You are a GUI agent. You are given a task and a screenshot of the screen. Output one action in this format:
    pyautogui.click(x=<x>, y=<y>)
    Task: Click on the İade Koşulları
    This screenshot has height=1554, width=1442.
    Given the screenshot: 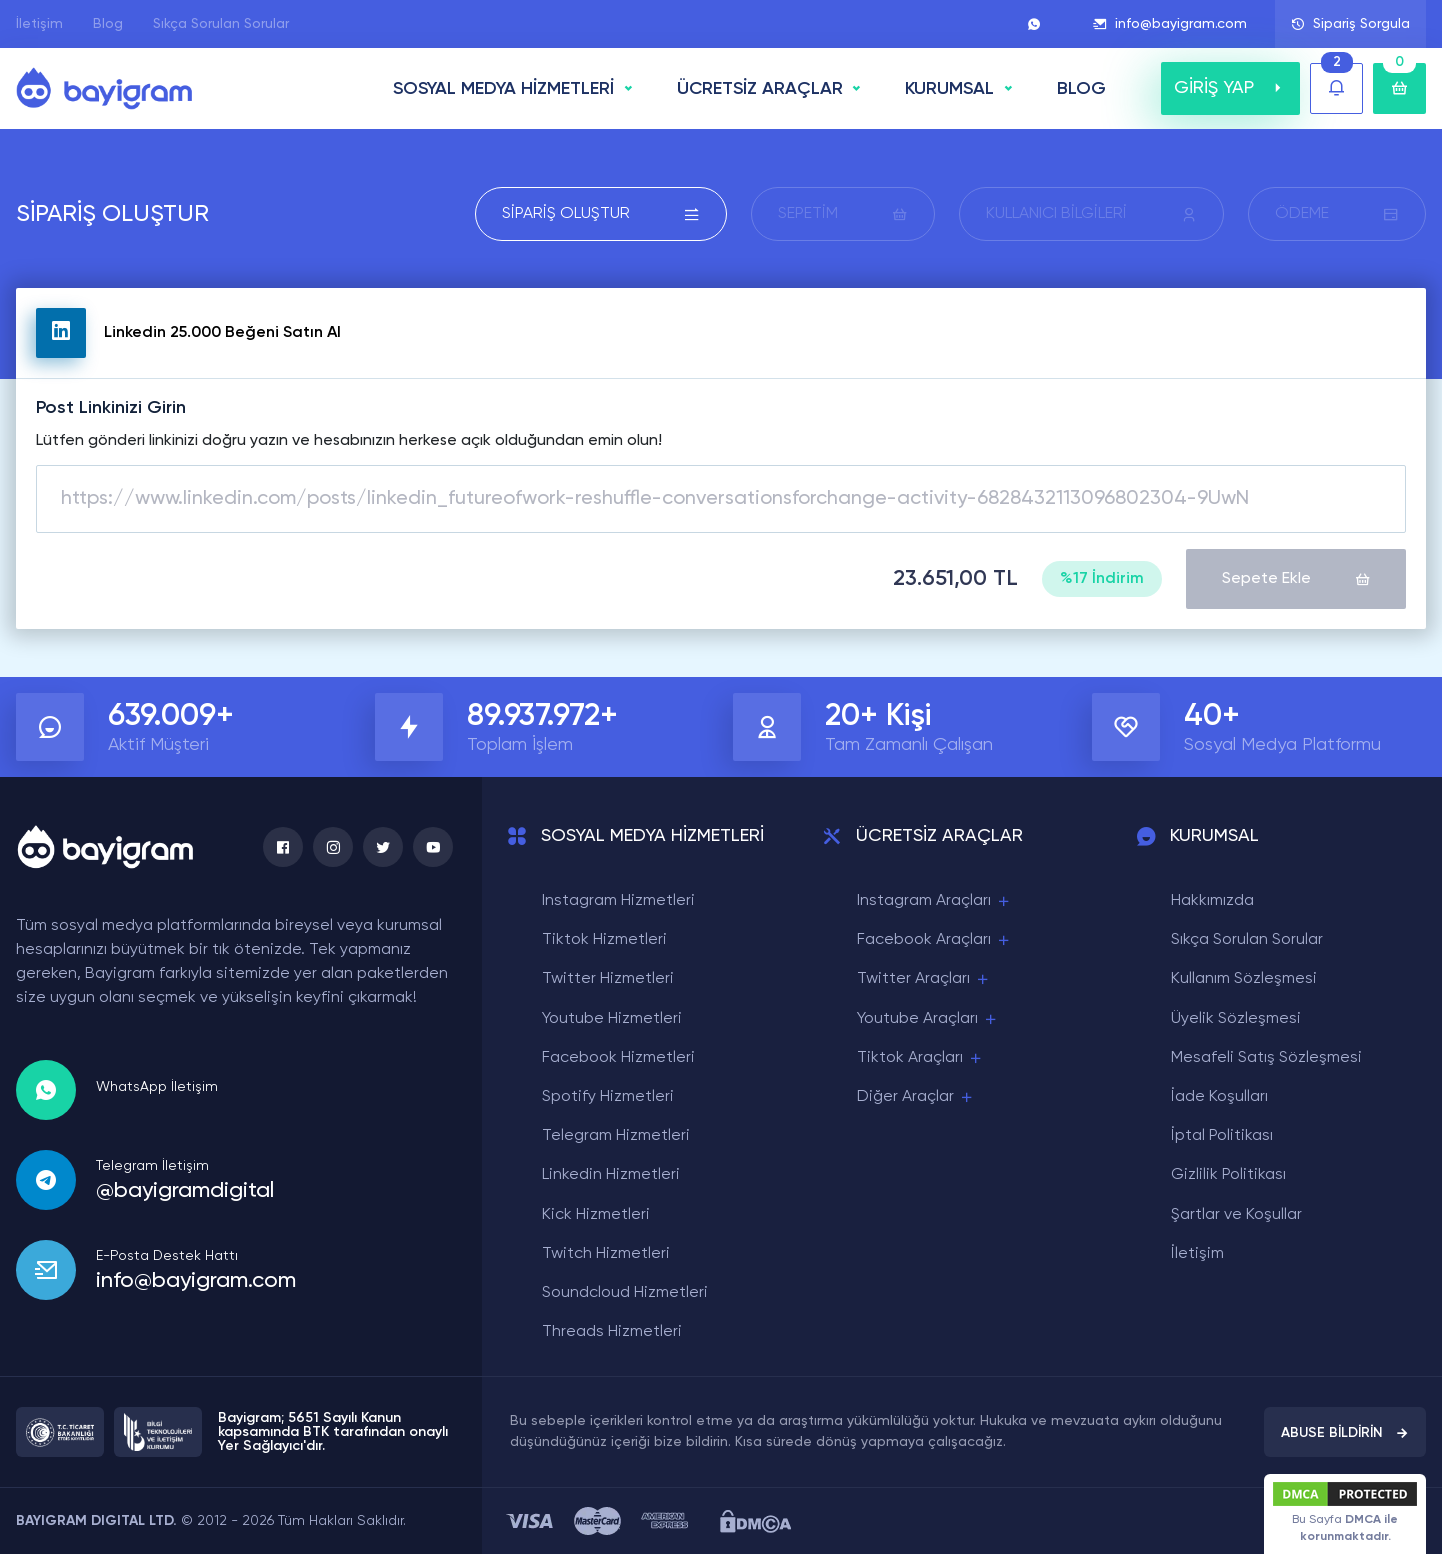 What is the action you would take?
    pyautogui.click(x=1219, y=1097)
    